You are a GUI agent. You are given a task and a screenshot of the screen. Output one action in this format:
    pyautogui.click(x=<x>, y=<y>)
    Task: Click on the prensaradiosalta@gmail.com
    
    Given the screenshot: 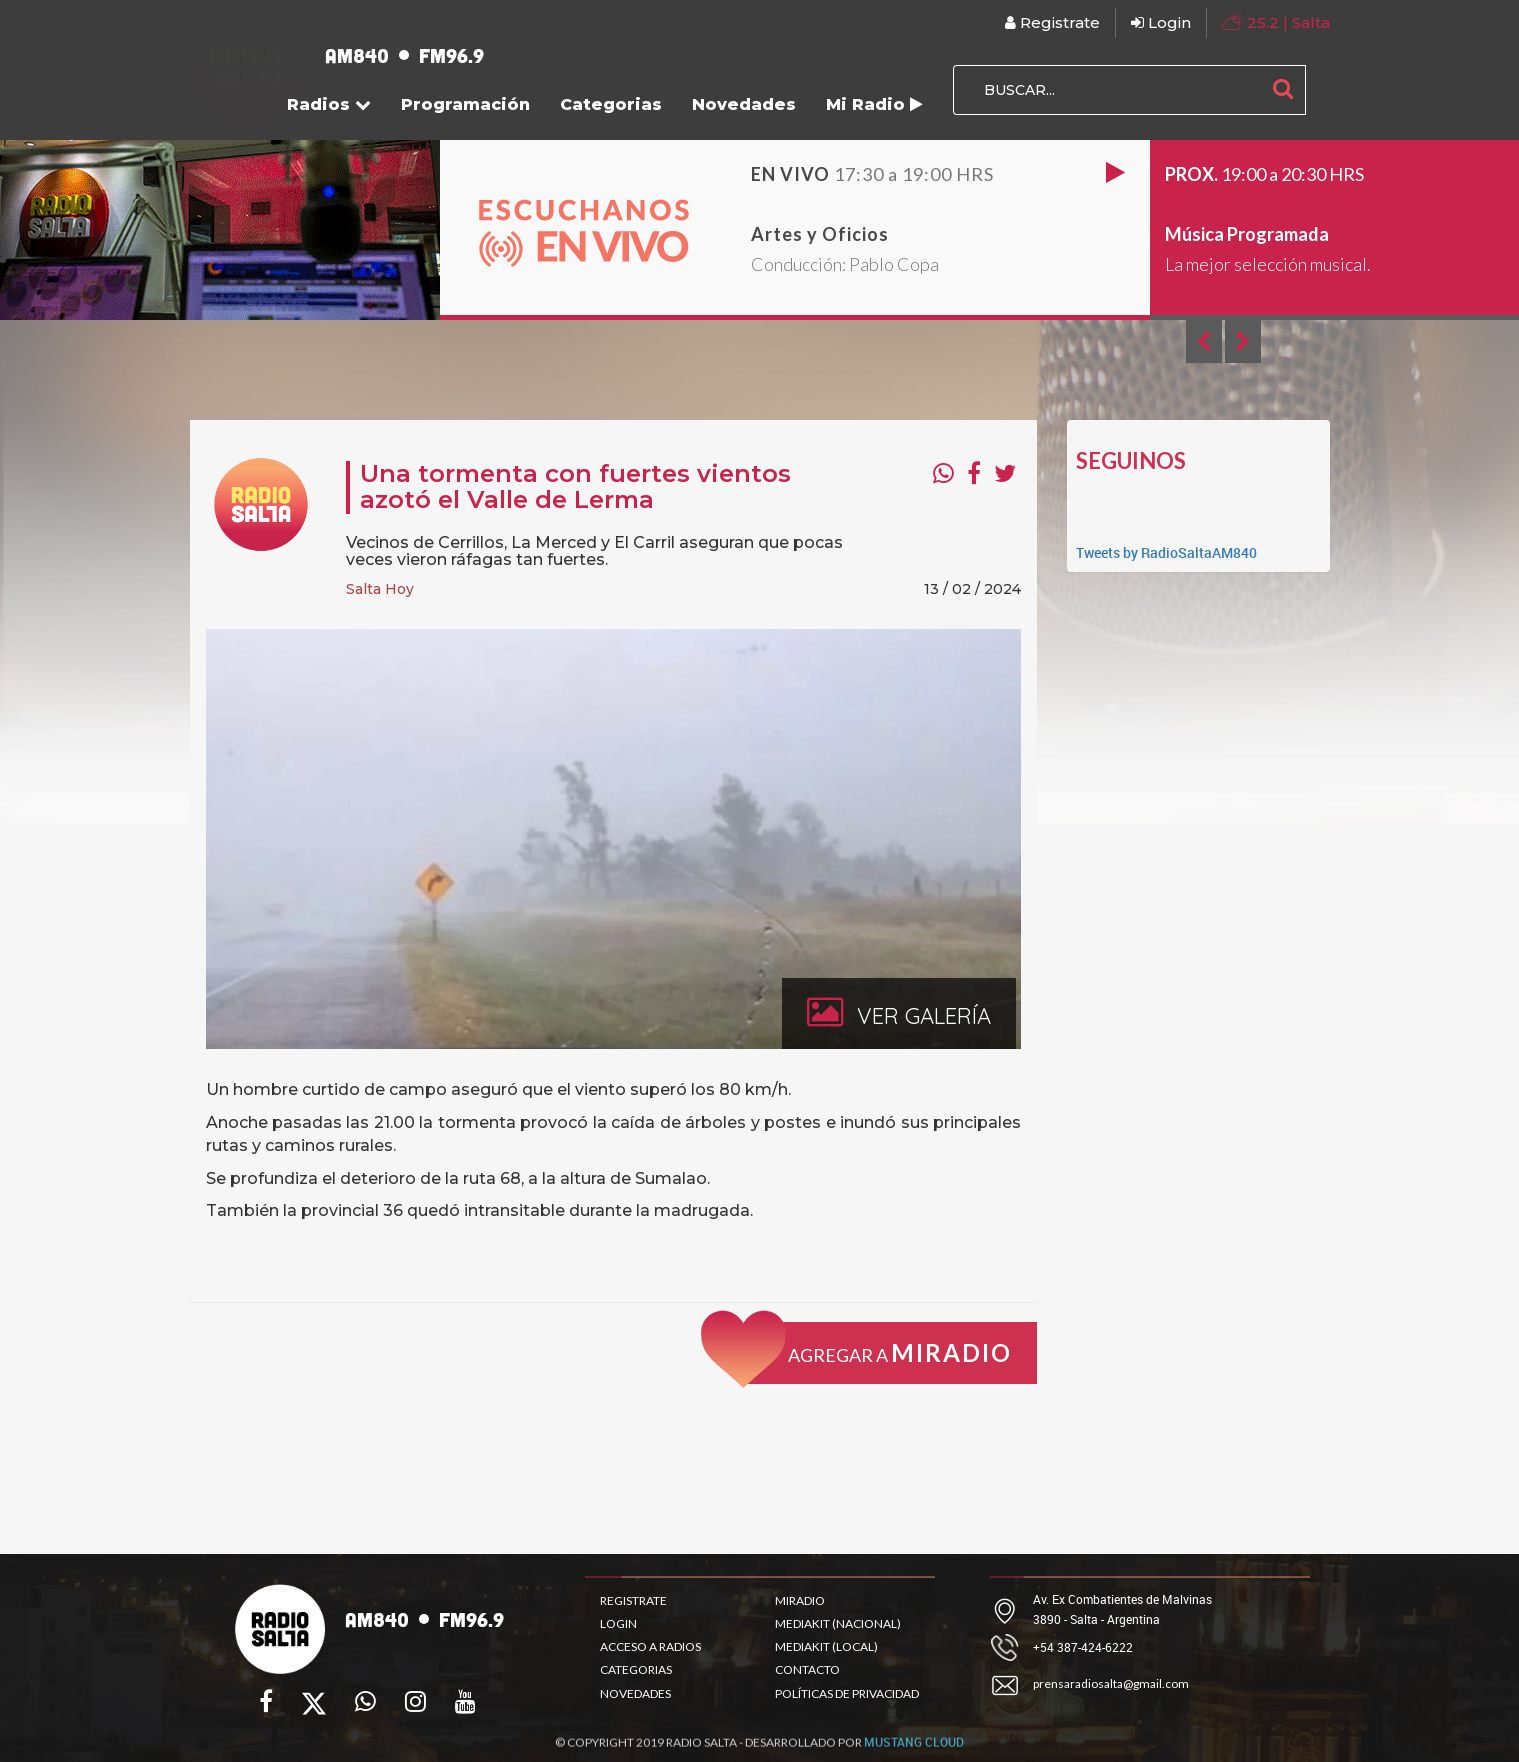 What is the action you would take?
    pyautogui.click(x=1111, y=1683)
    